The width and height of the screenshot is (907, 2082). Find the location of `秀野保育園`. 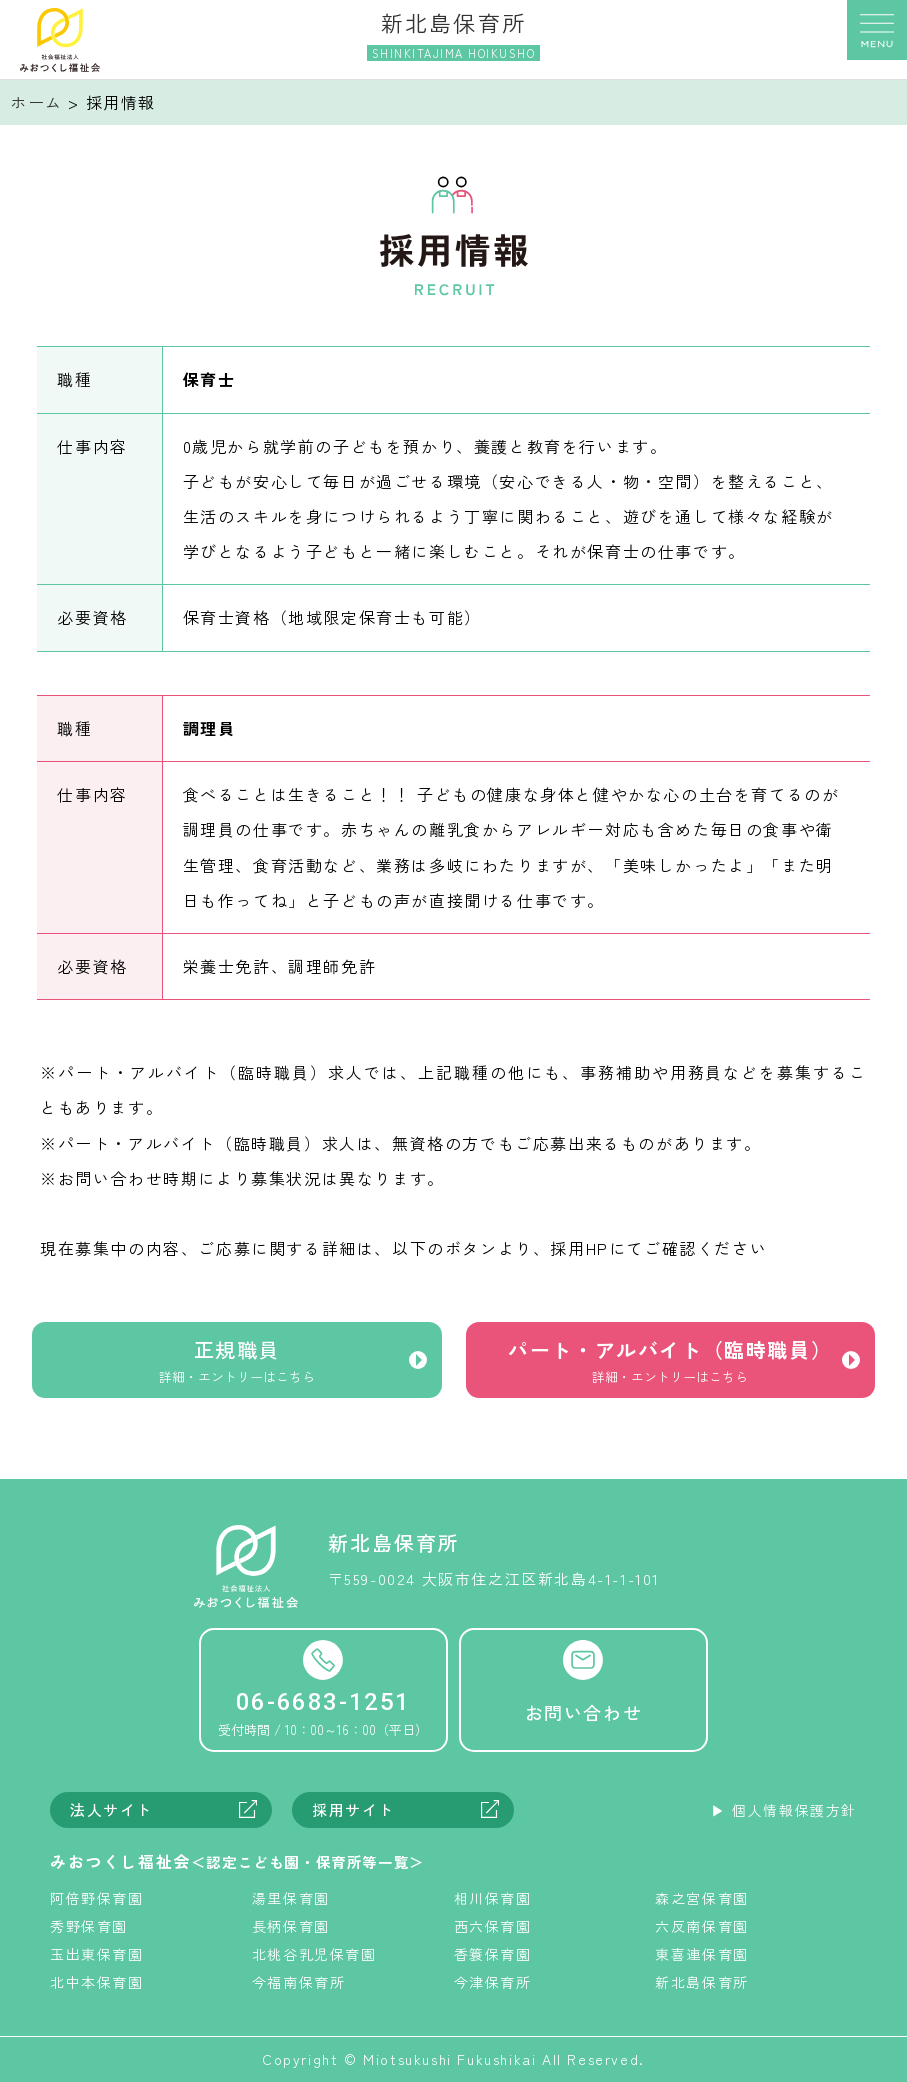

秀野保育園 is located at coordinates (89, 1926).